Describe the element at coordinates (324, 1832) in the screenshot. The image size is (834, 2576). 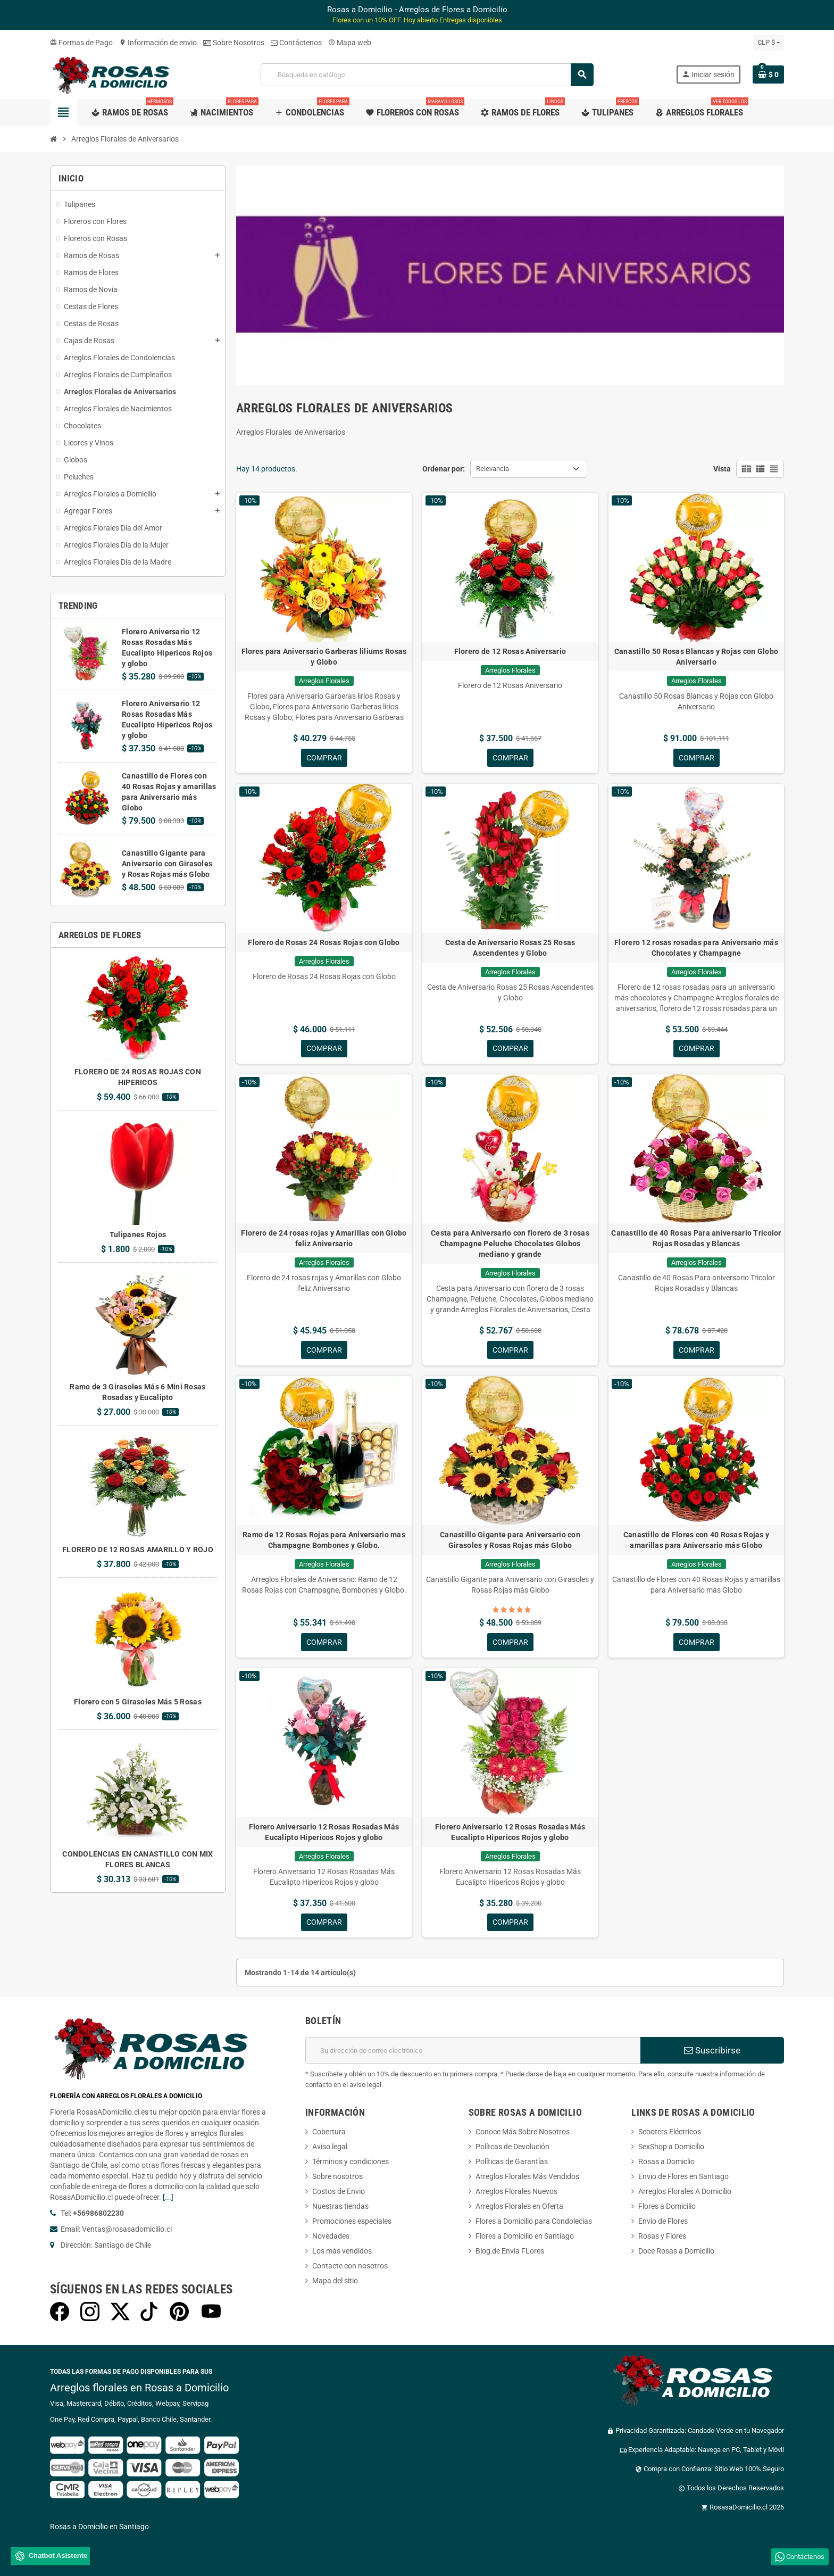
I see `Florero Aniversario 12 Rosas Rosadas Más Eucalipto Hipericos Rojos y globo` at that location.